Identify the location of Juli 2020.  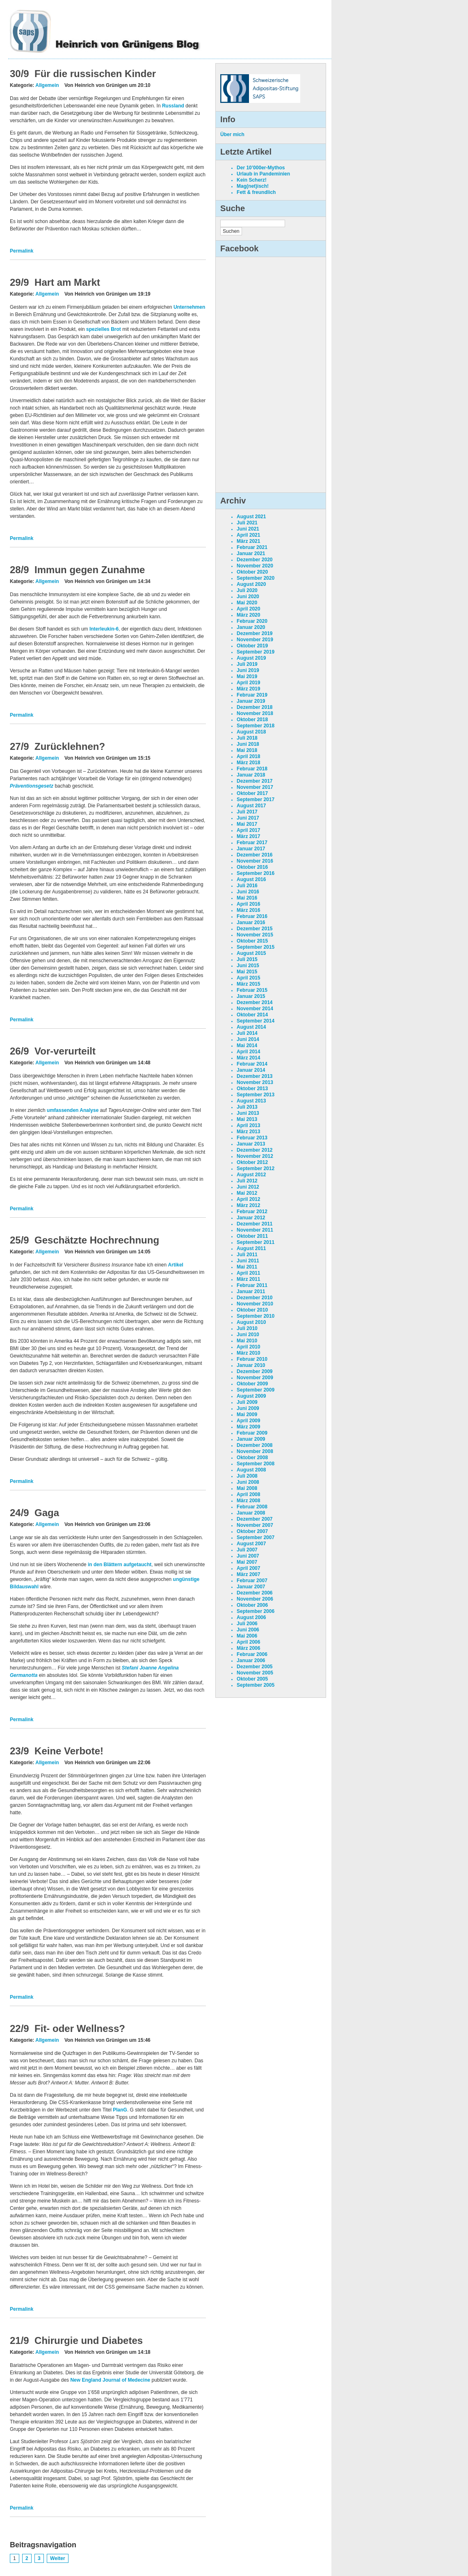
(247, 590).